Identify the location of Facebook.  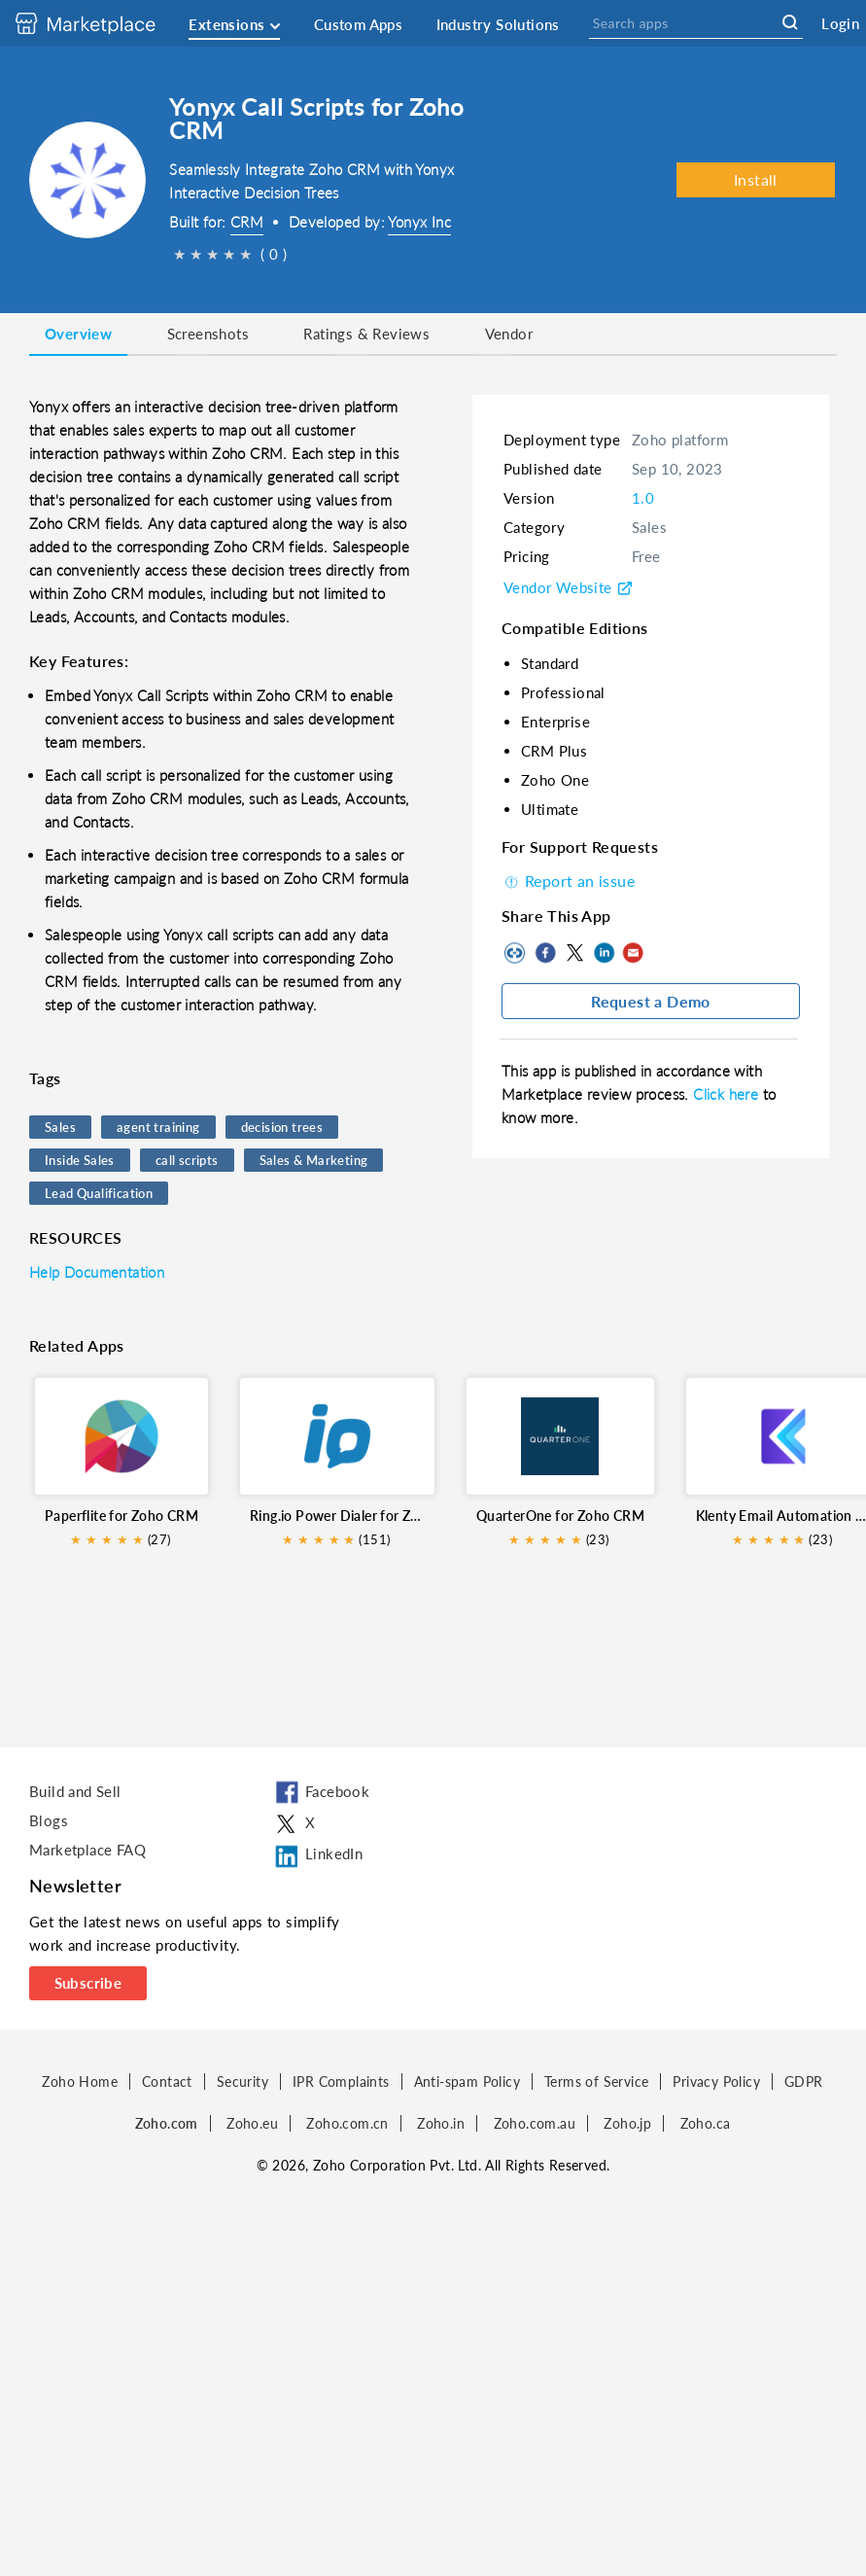
(545, 953).